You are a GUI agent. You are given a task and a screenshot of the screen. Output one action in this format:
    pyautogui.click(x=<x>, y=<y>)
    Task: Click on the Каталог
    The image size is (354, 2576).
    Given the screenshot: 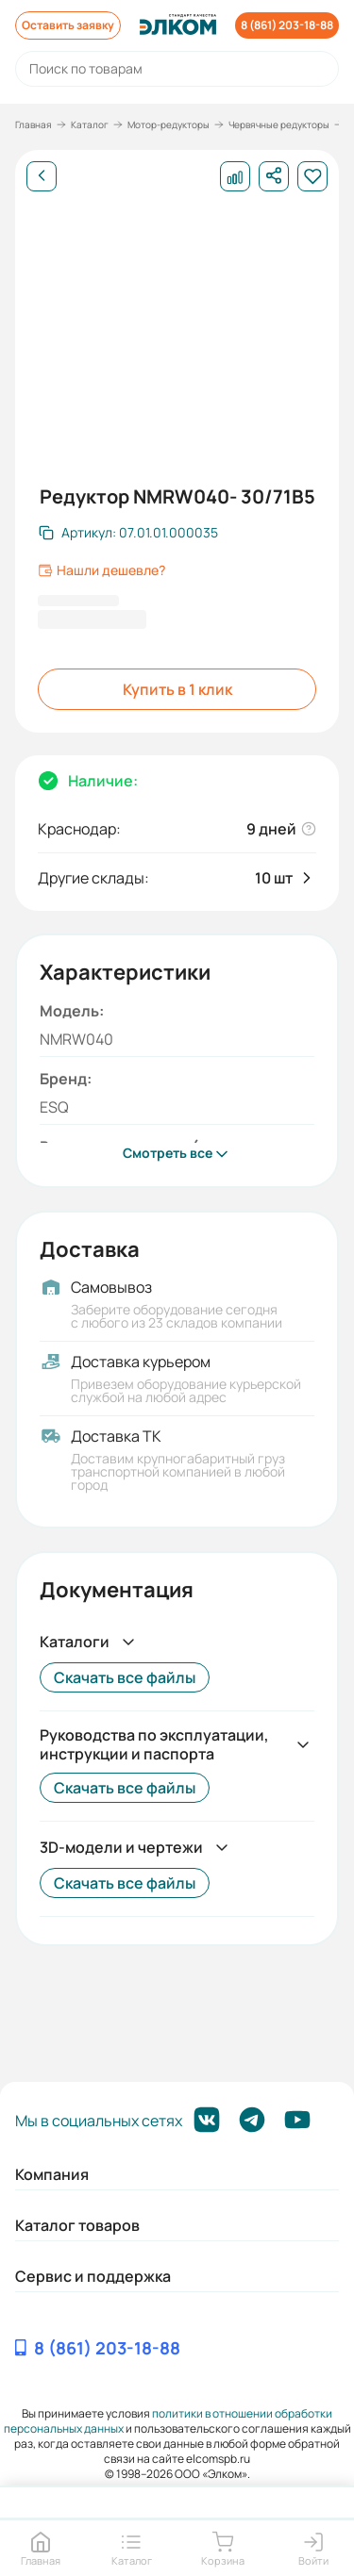 What is the action you would take?
    pyautogui.click(x=90, y=124)
    